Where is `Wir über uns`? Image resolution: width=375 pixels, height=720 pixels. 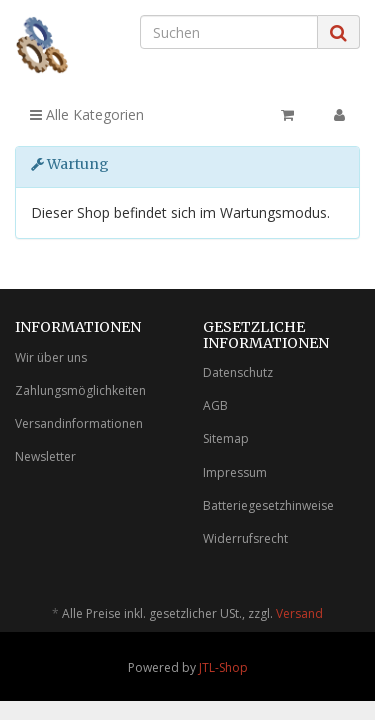 Wir über uns is located at coordinates (51, 357).